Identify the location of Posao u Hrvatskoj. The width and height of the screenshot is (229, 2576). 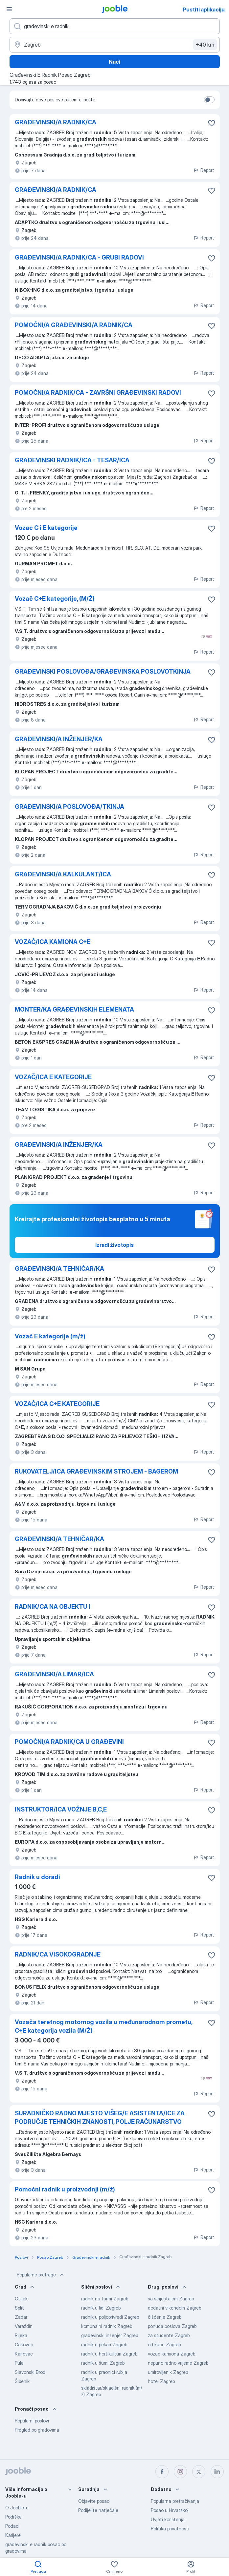
(170, 2510).